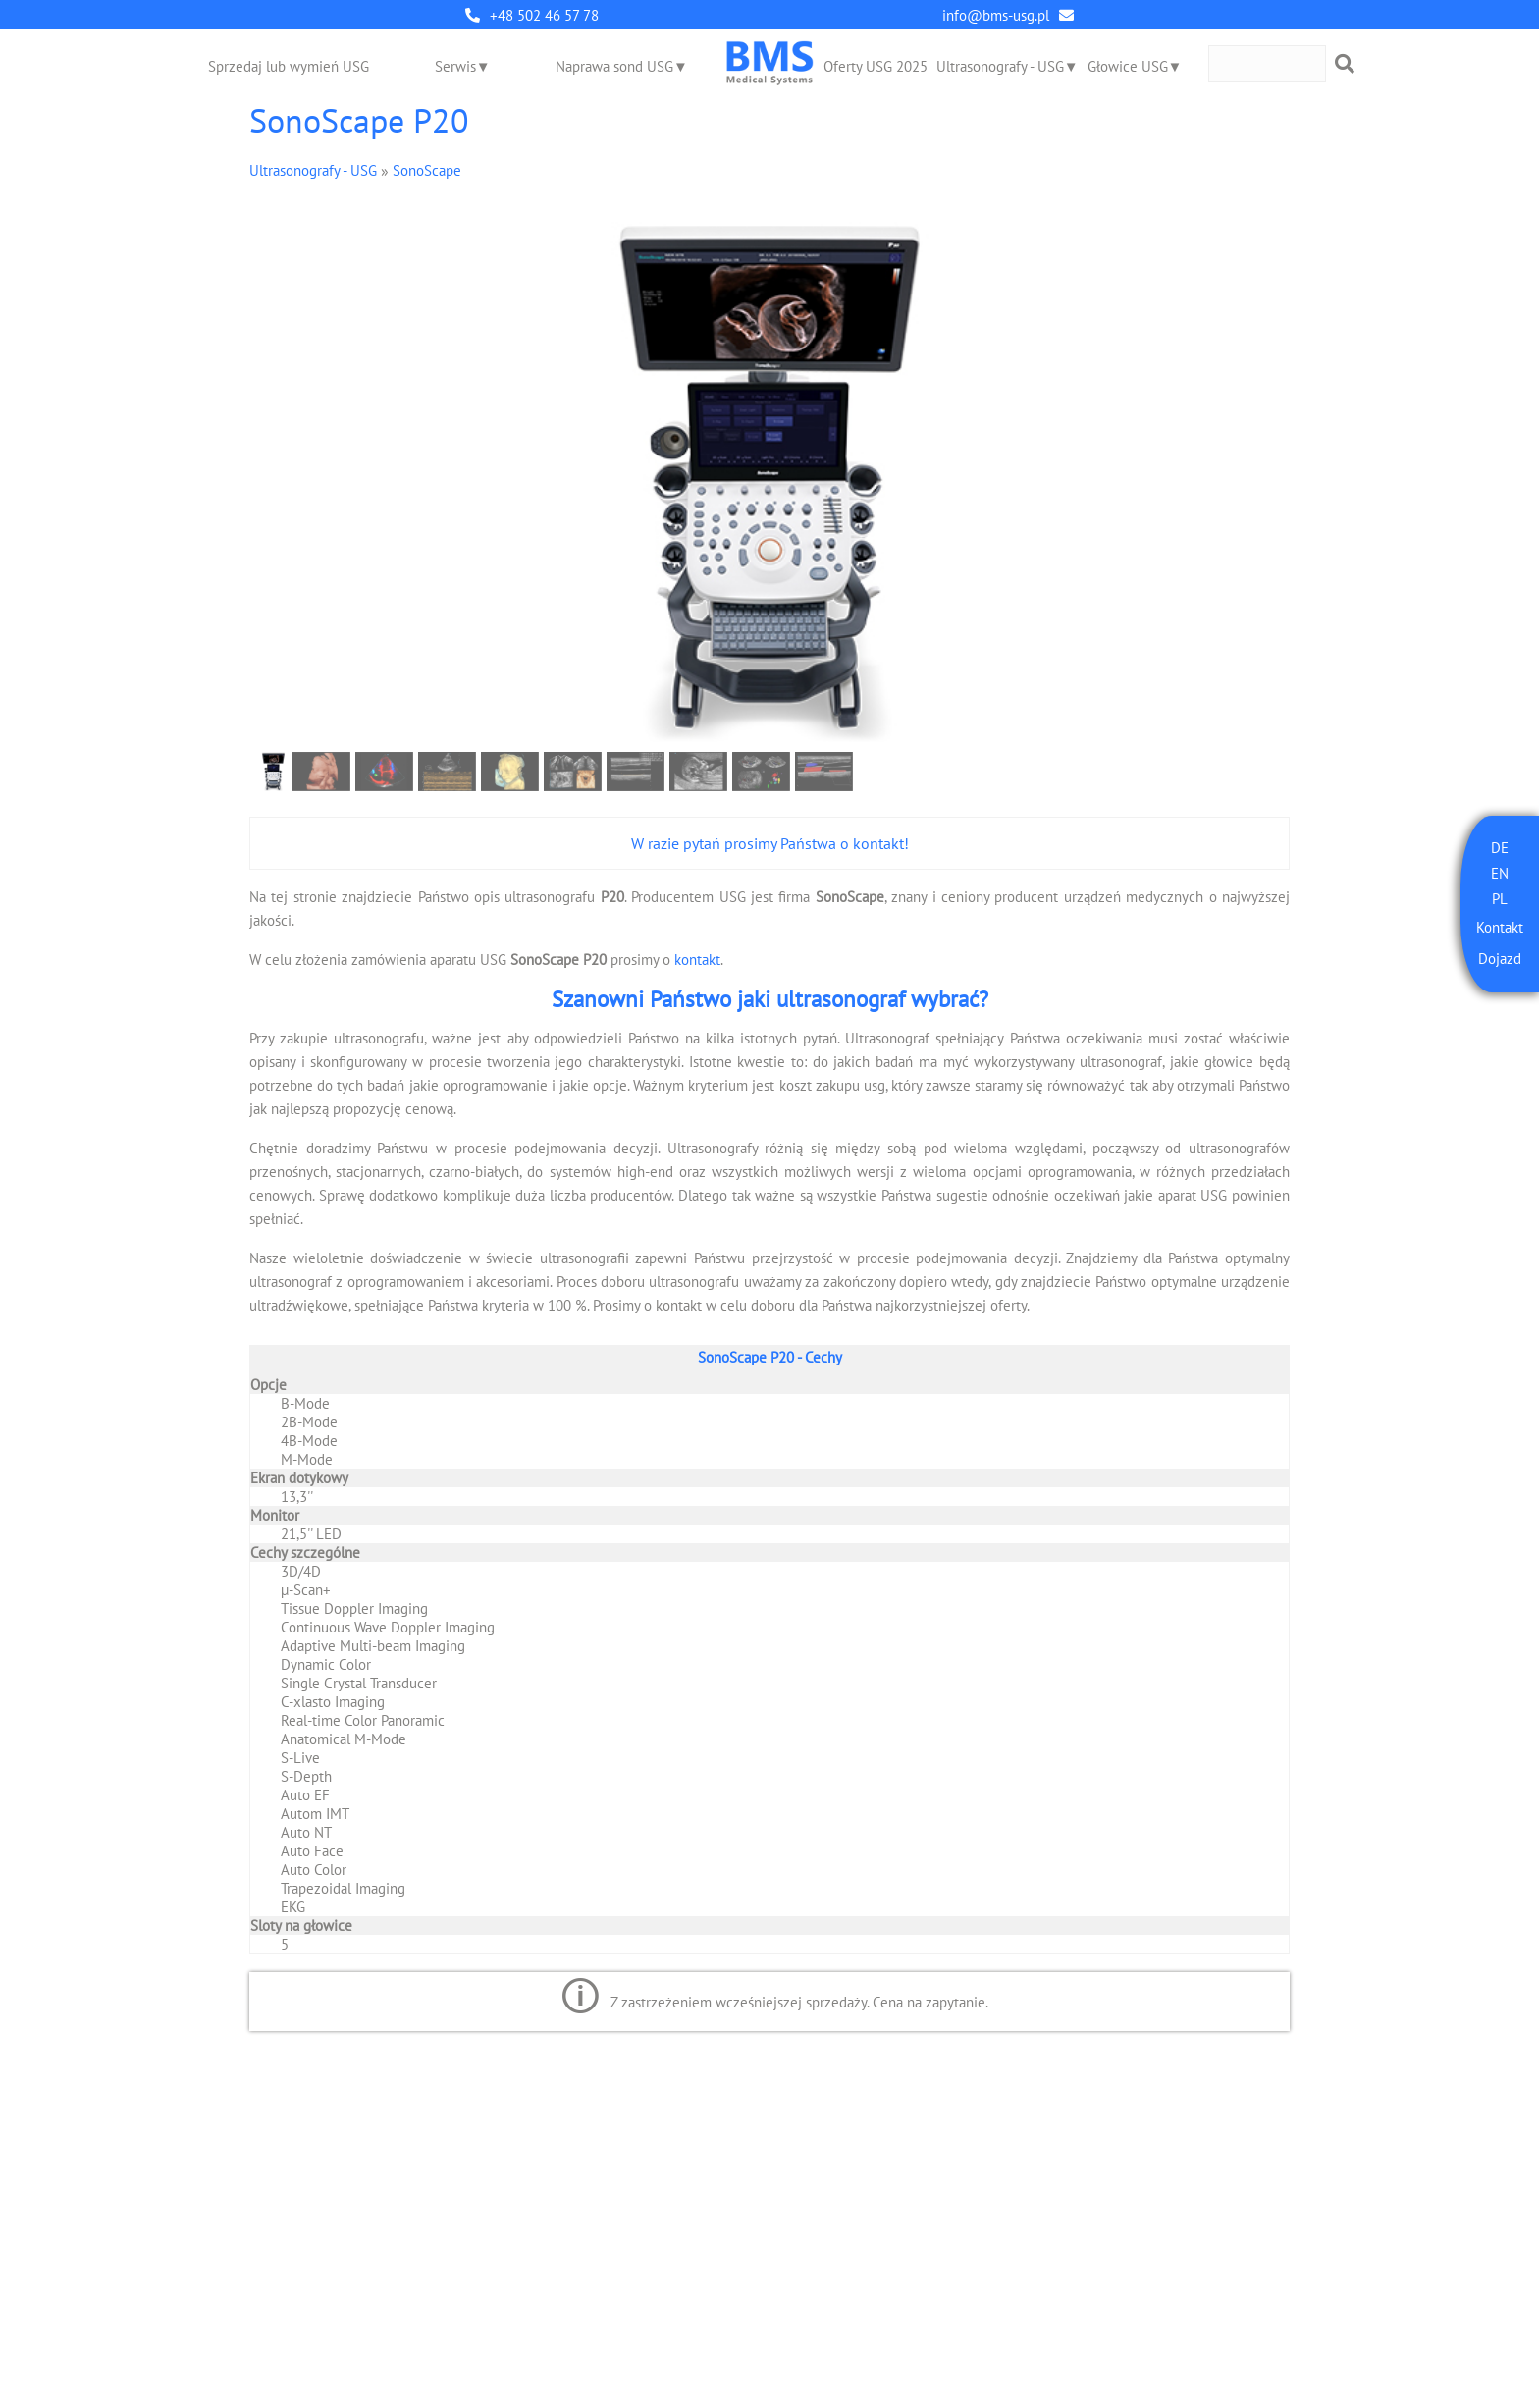 The height and width of the screenshot is (2408, 1539). Describe the element at coordinates (614, 66) in the screenshot. I see `Naprawa sond USG` at that location.